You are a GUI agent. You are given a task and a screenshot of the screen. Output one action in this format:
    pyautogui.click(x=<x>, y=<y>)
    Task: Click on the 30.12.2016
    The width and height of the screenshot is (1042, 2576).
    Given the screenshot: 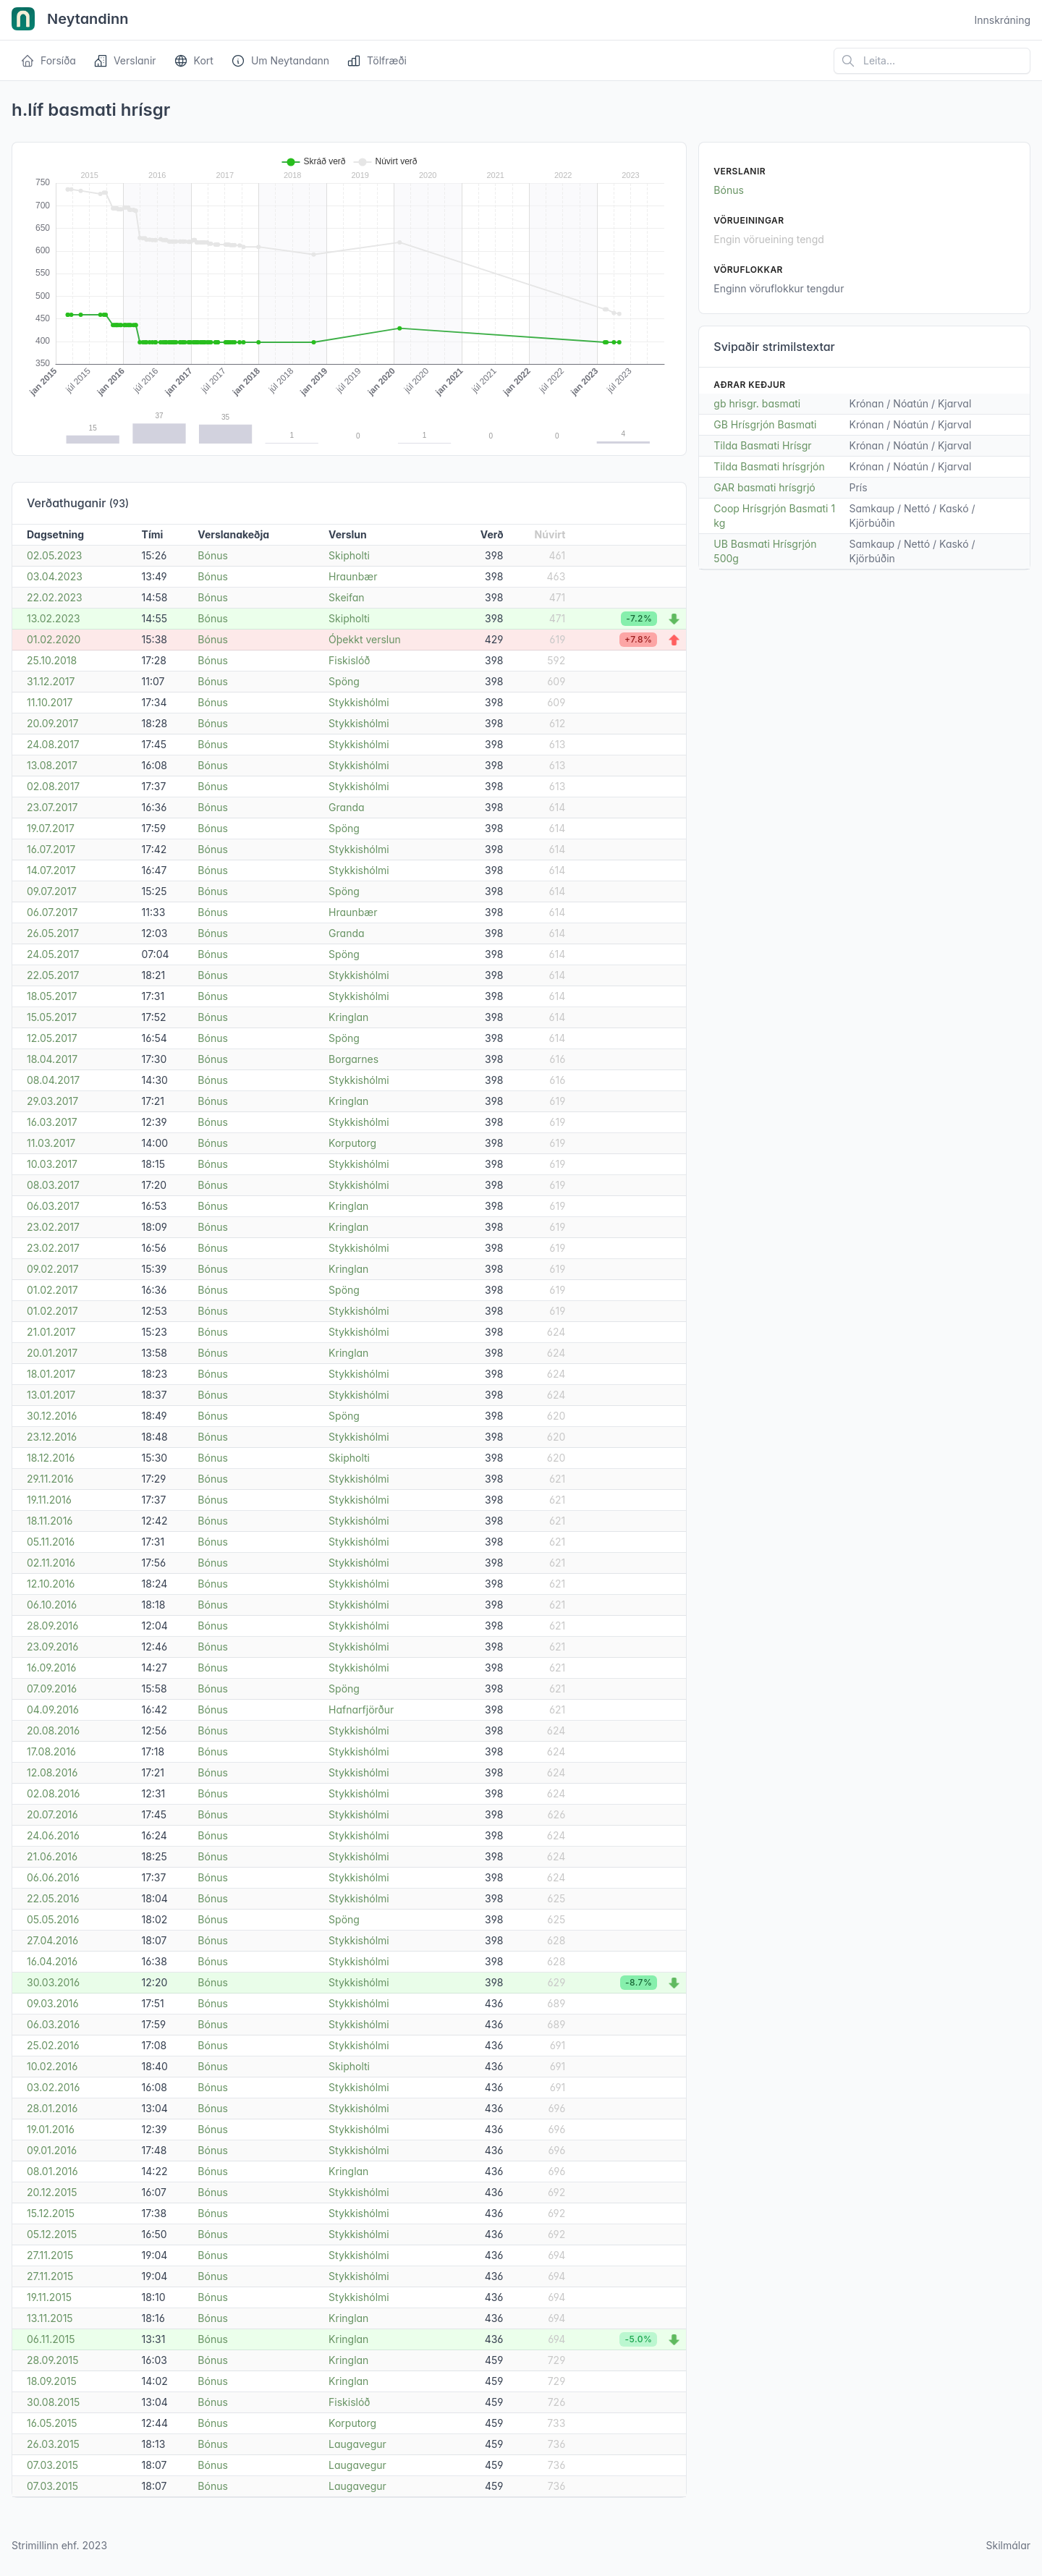 What is the action you would take?
    pyautogui.click(x=52, y=1416)
    